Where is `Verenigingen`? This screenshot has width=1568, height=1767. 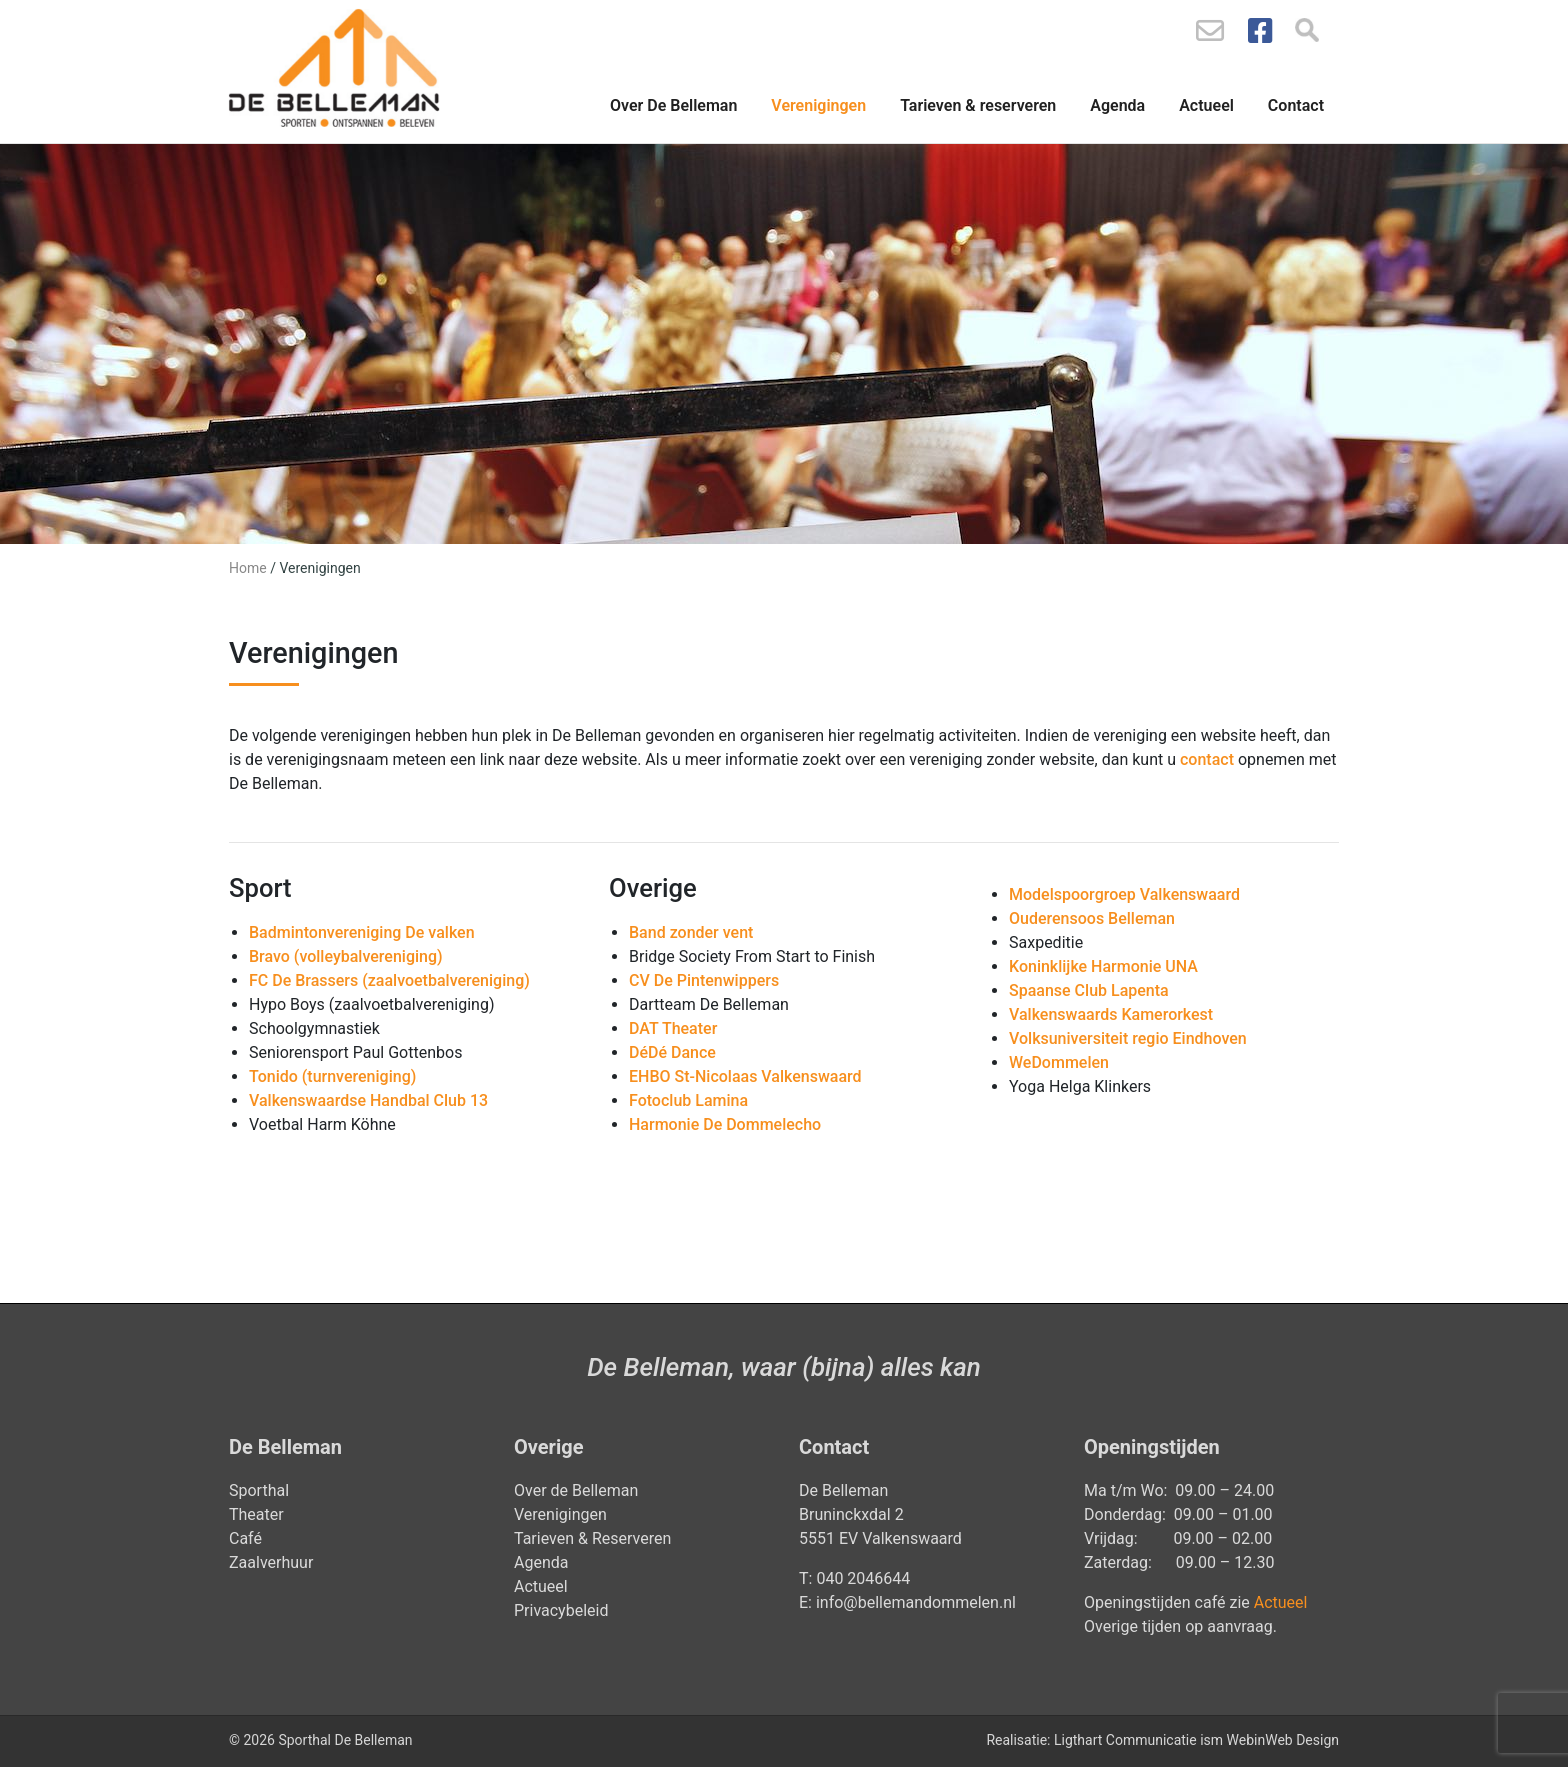
Verenigingen is located at coordinates (818, 105).